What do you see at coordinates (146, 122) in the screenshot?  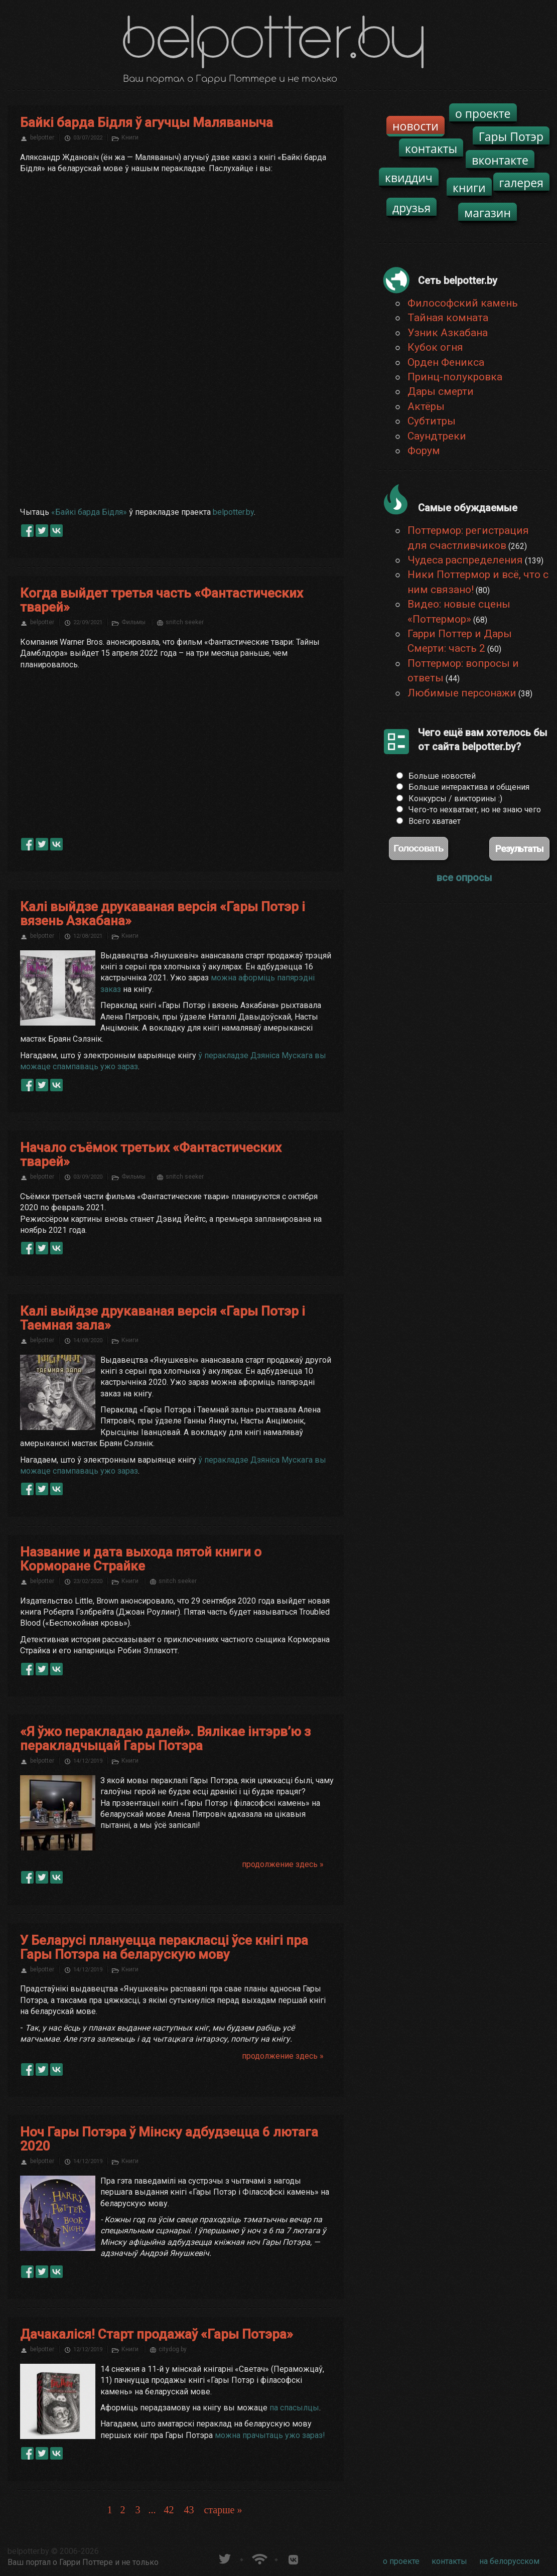 I see `Байкі барда Бідля ў агучцы Маляваныча` at bounding box center [146, 122].